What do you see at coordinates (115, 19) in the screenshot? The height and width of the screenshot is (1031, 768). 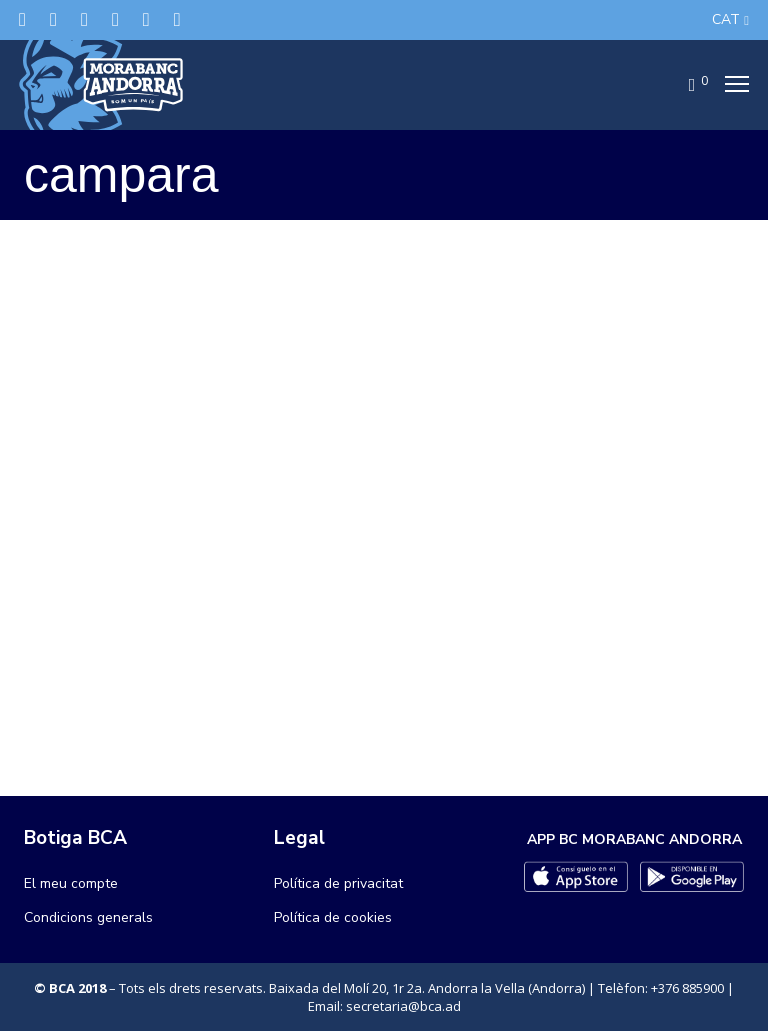 I see `[LinkedIn]` at bounding box center [115, 19].